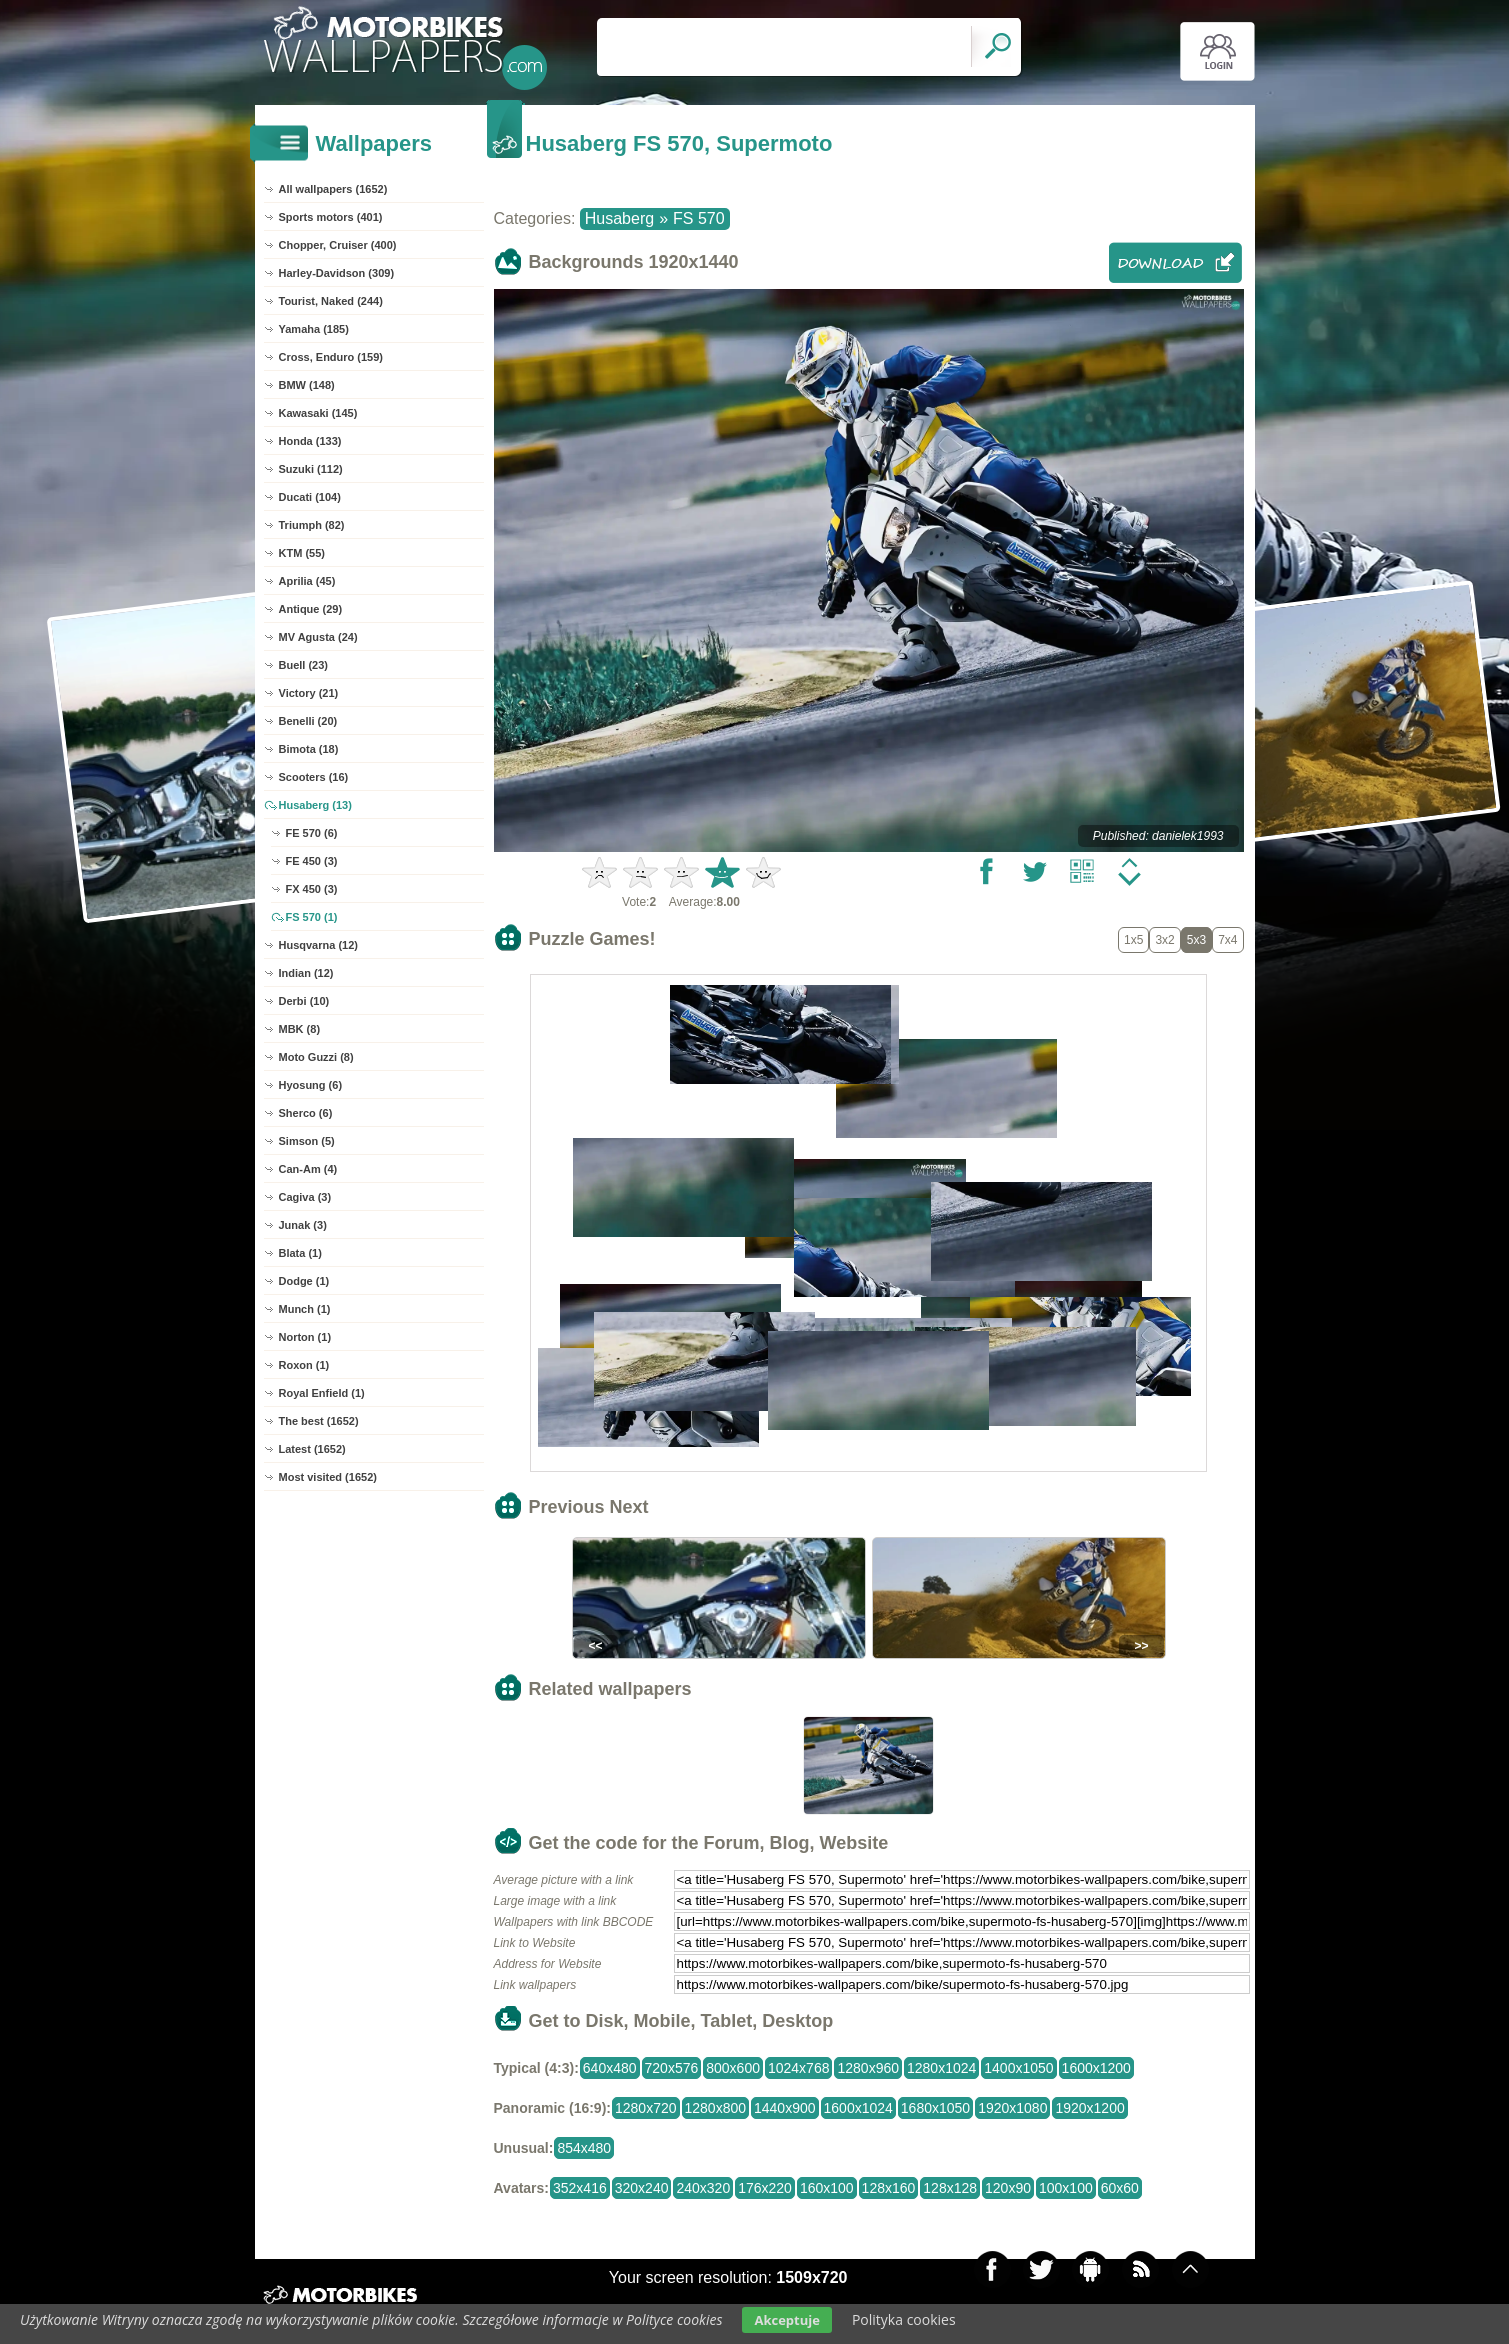 The image size is (1509, 2344). What do you see at coordinates (312, 525) in the screenshot?
I see `Triumph (82)` at bounding box center [312, 525].